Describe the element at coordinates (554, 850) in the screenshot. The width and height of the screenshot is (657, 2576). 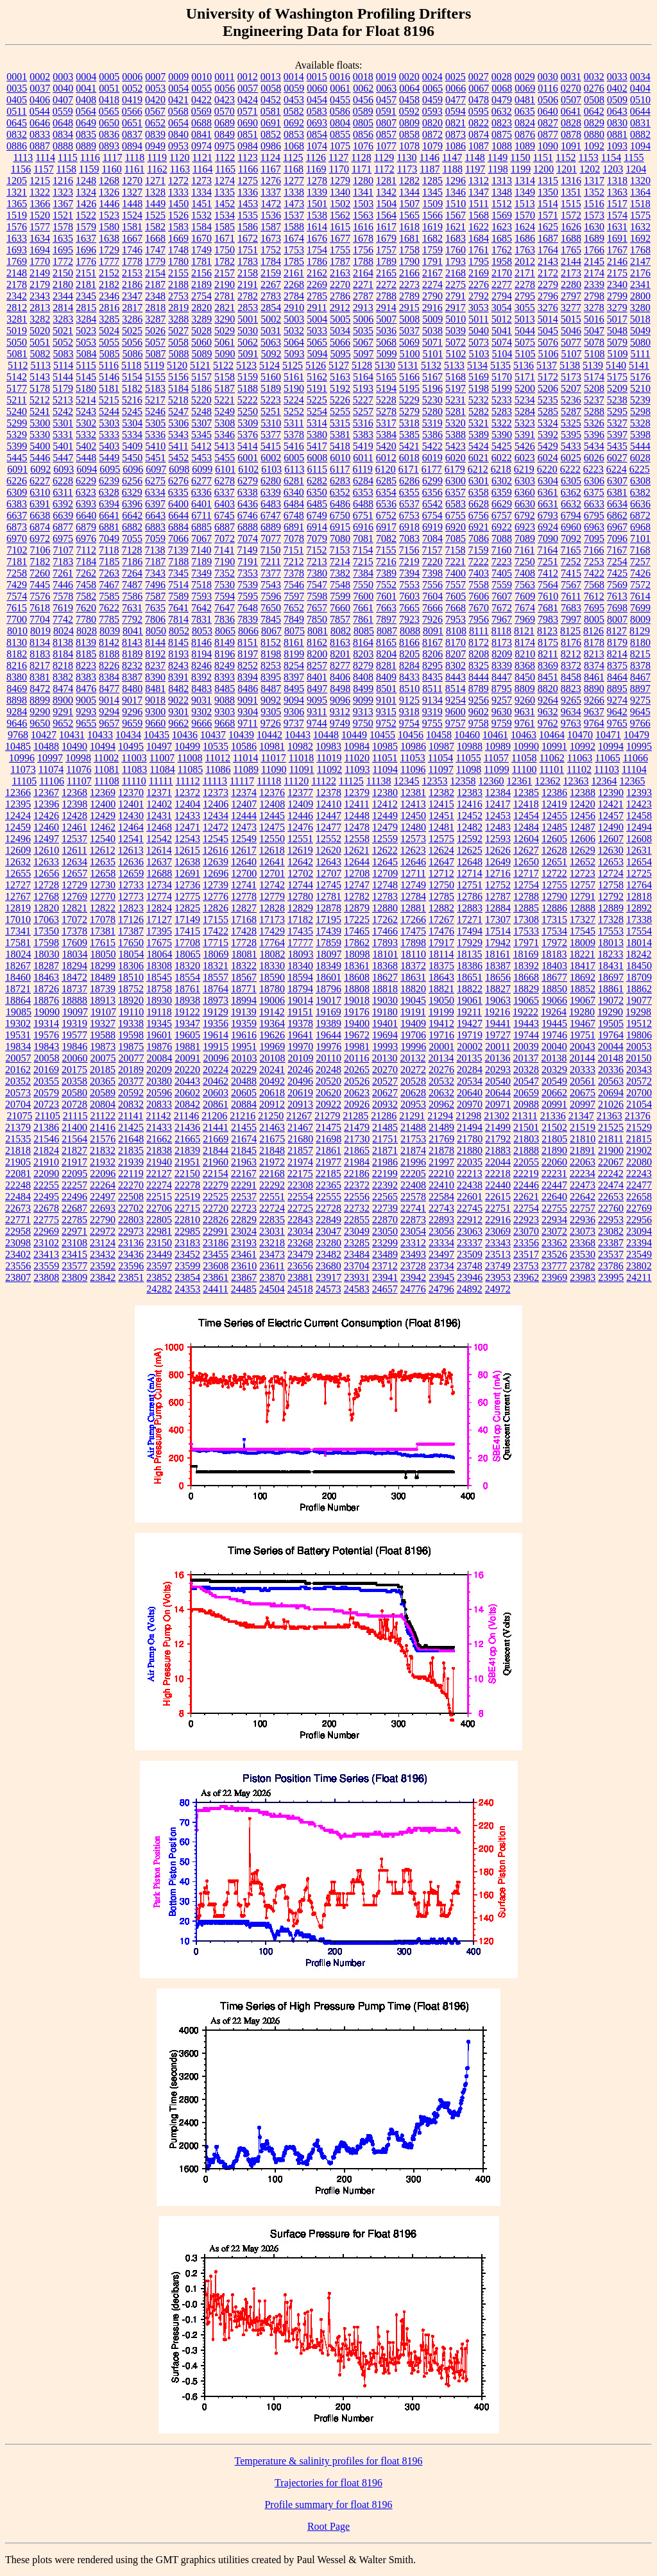
I see `12628` at that location.